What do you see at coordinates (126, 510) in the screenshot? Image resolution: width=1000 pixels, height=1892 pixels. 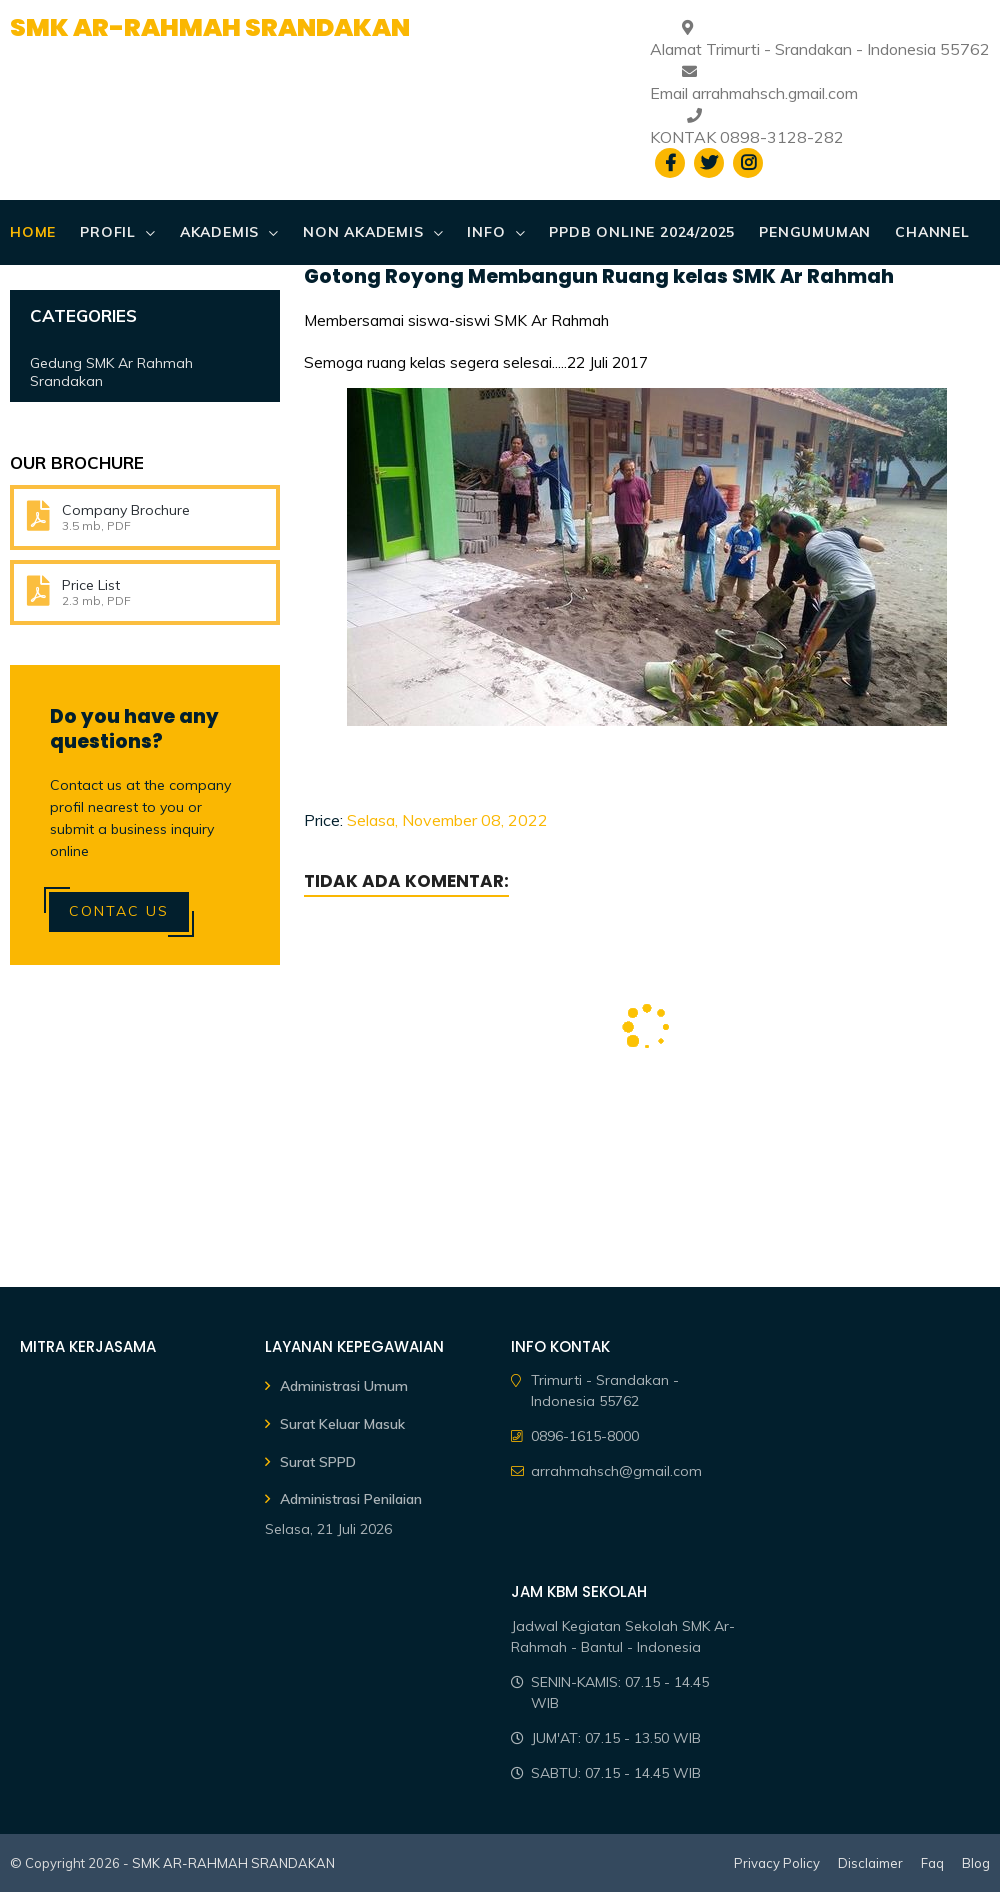 I see `Company Brochure` at bounding box center [126, 510].